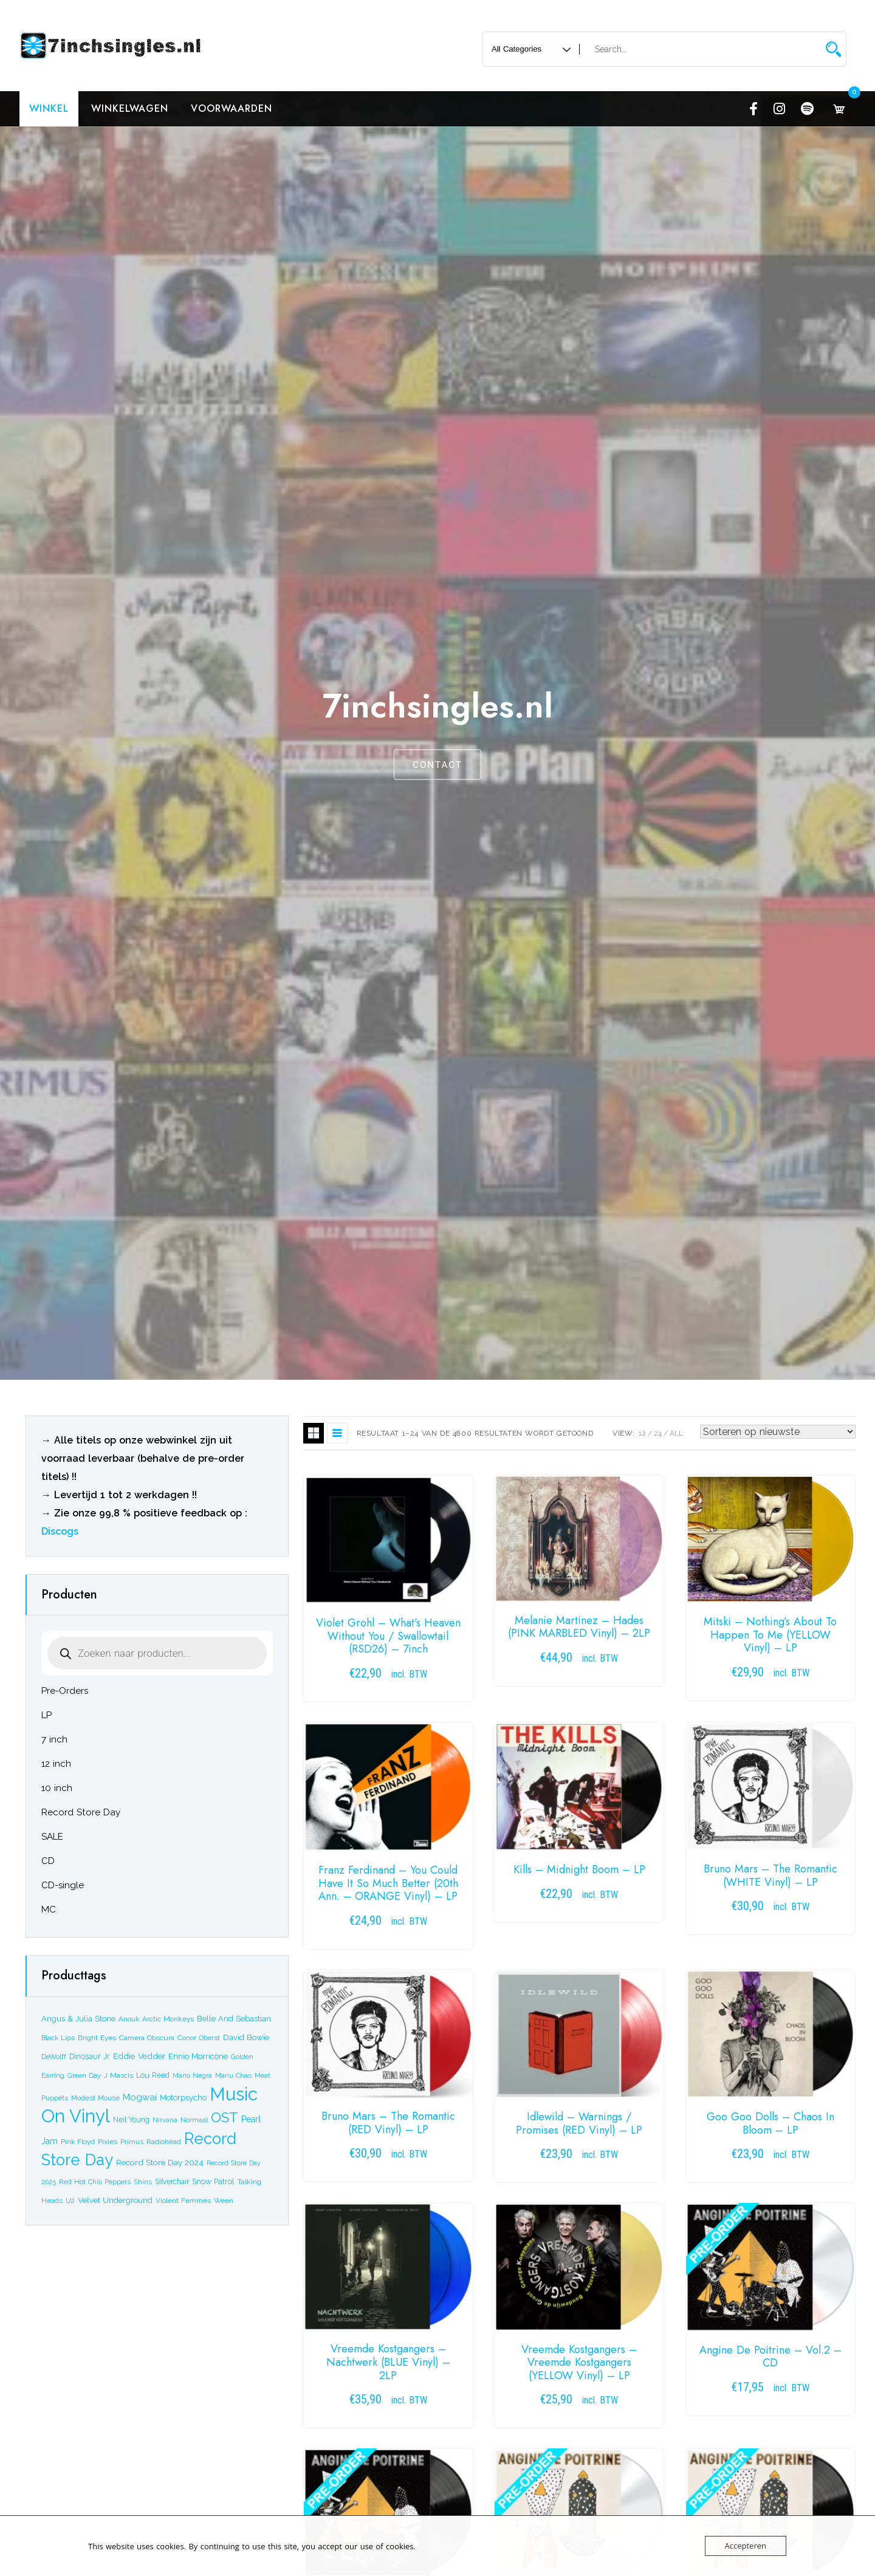  I want to click on Manu Chao [Manu Chao (16 producten)], so click(233, 2076).